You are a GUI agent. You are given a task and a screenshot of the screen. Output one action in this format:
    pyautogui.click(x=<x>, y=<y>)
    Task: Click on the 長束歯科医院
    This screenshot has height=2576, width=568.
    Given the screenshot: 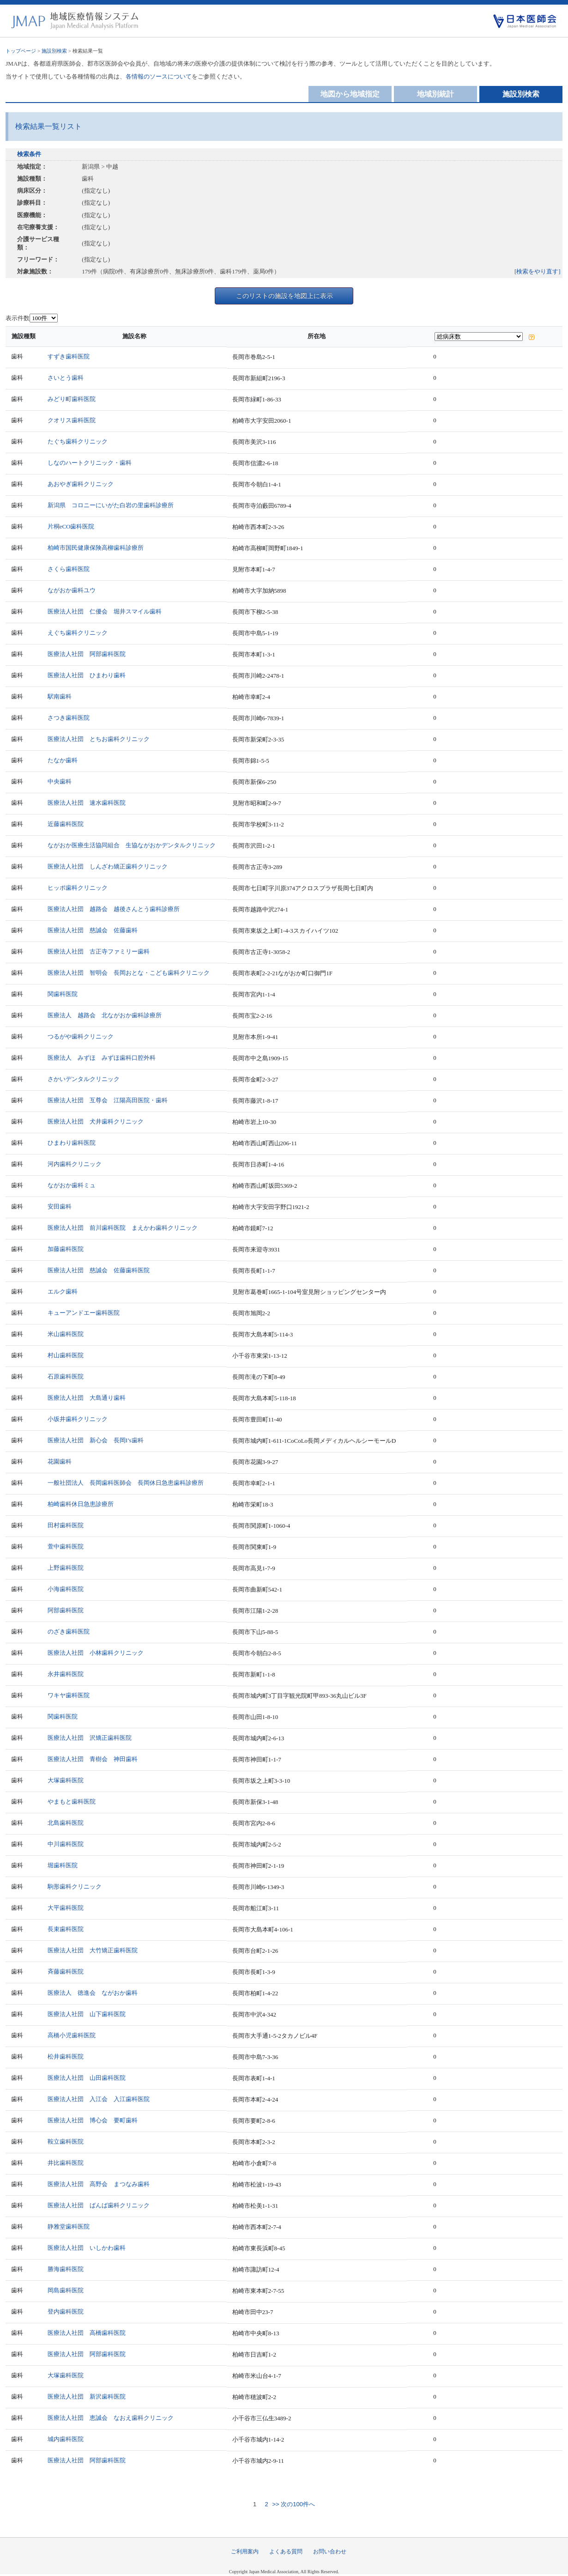 What is the action you would take?
    pyautogui.click(x=66, y=1929)
    